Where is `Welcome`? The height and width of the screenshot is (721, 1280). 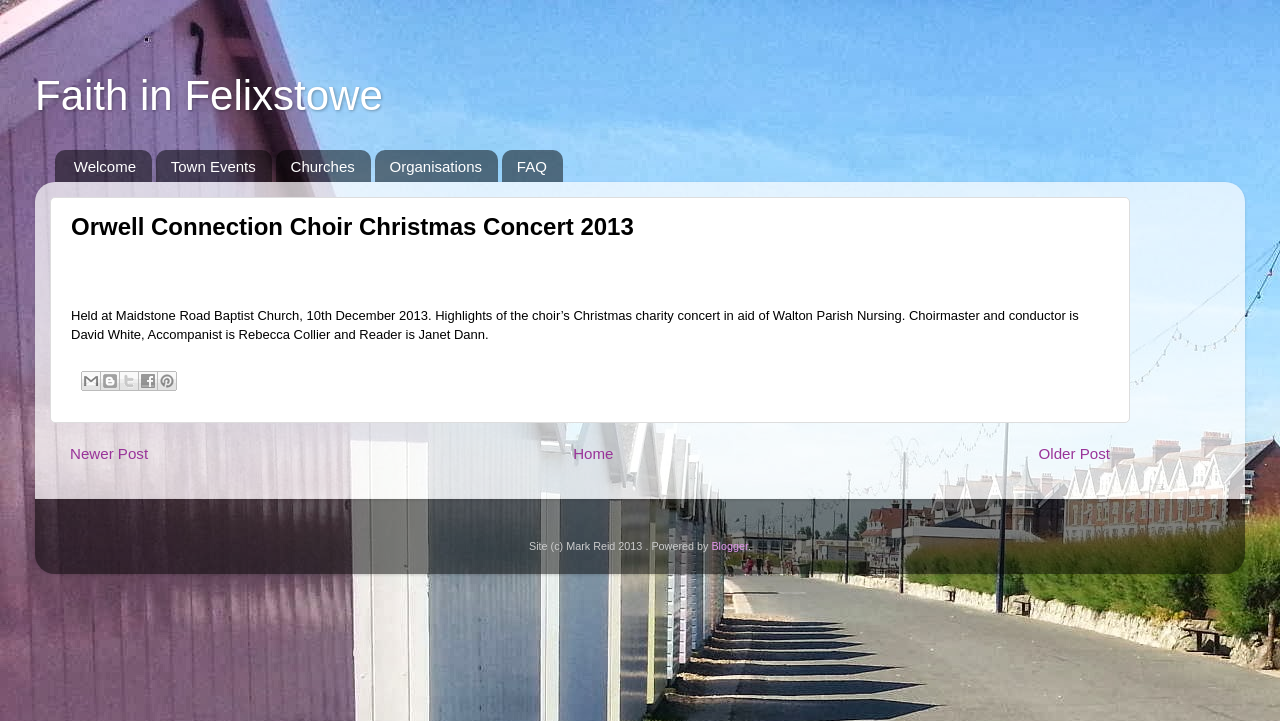
Welcome is located at coordinates (105, 166).